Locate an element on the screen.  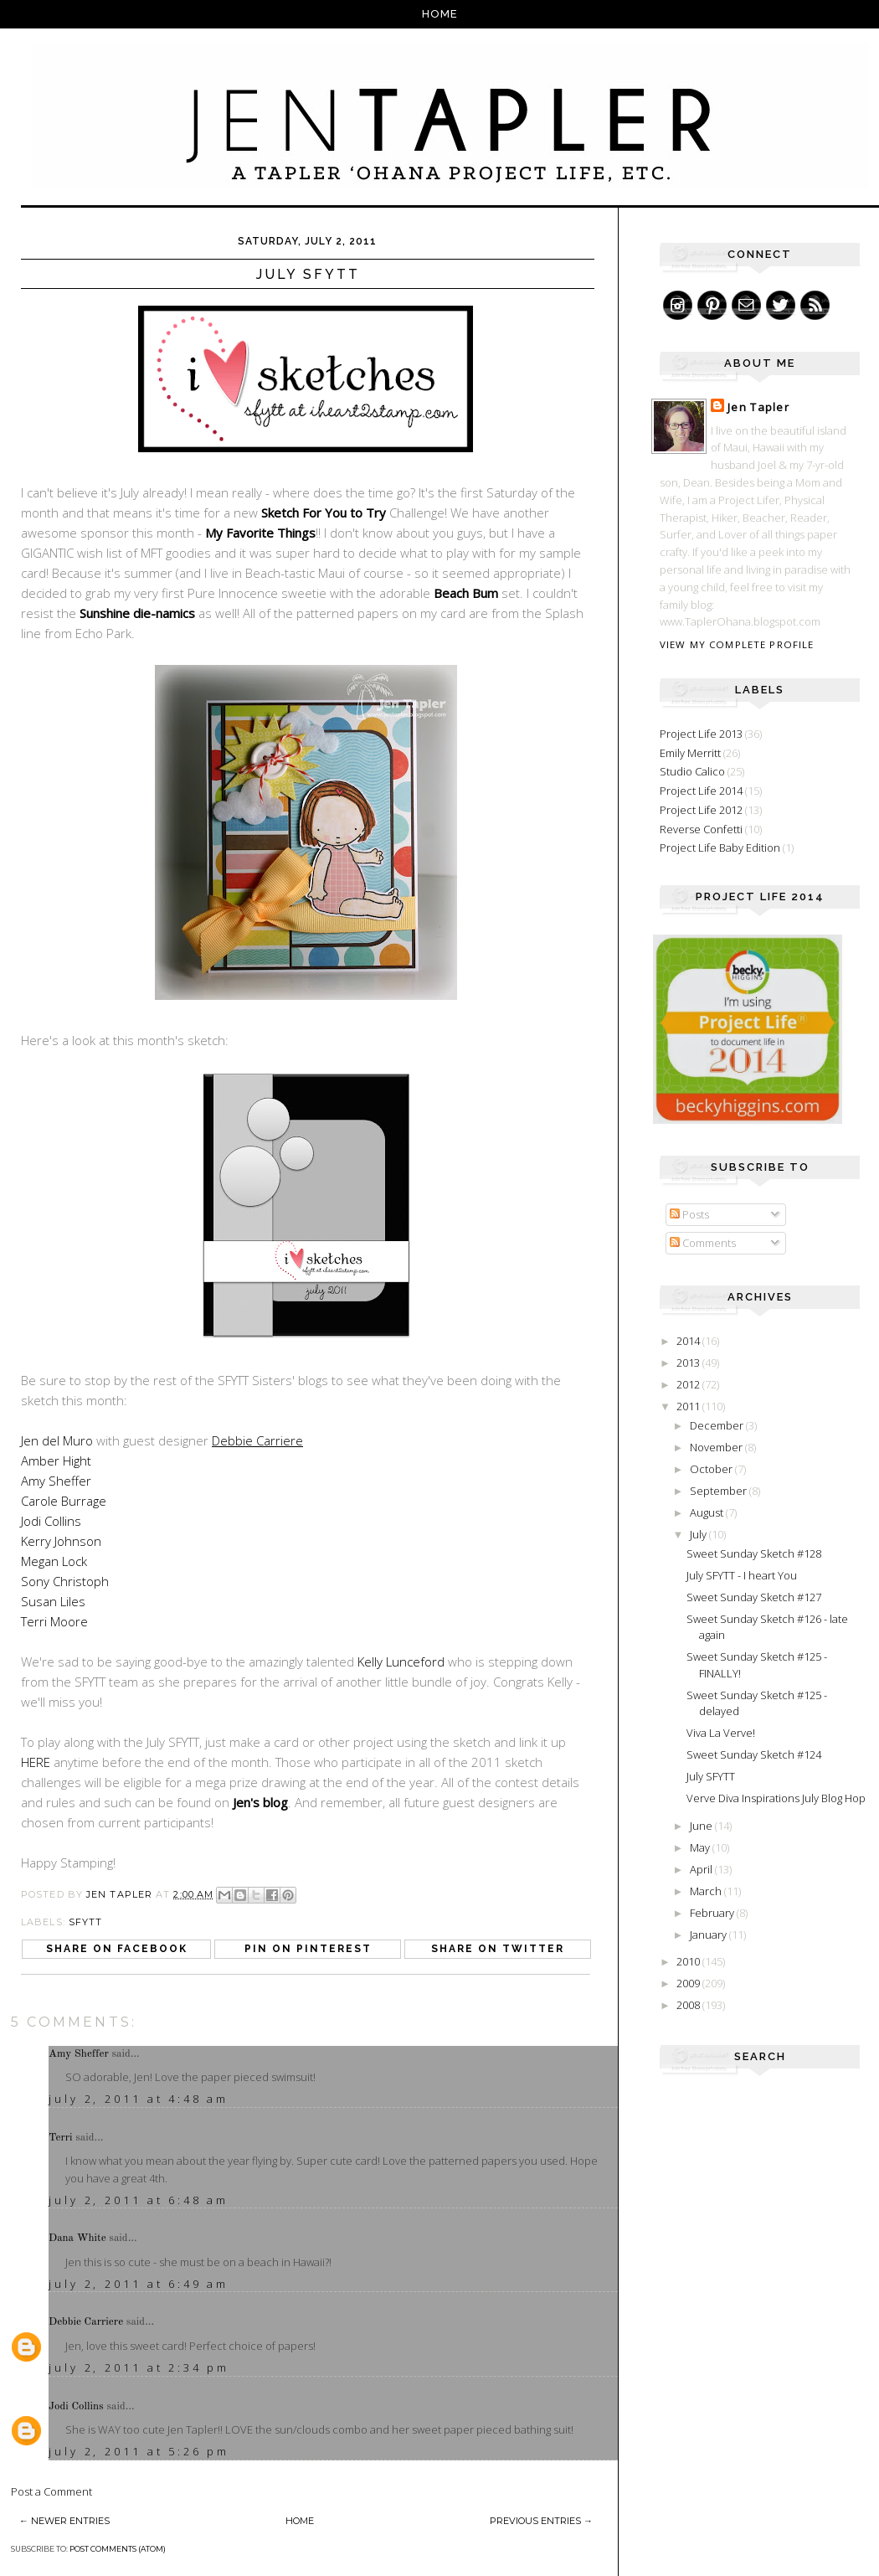
February is located at coordinates (713, 1912).